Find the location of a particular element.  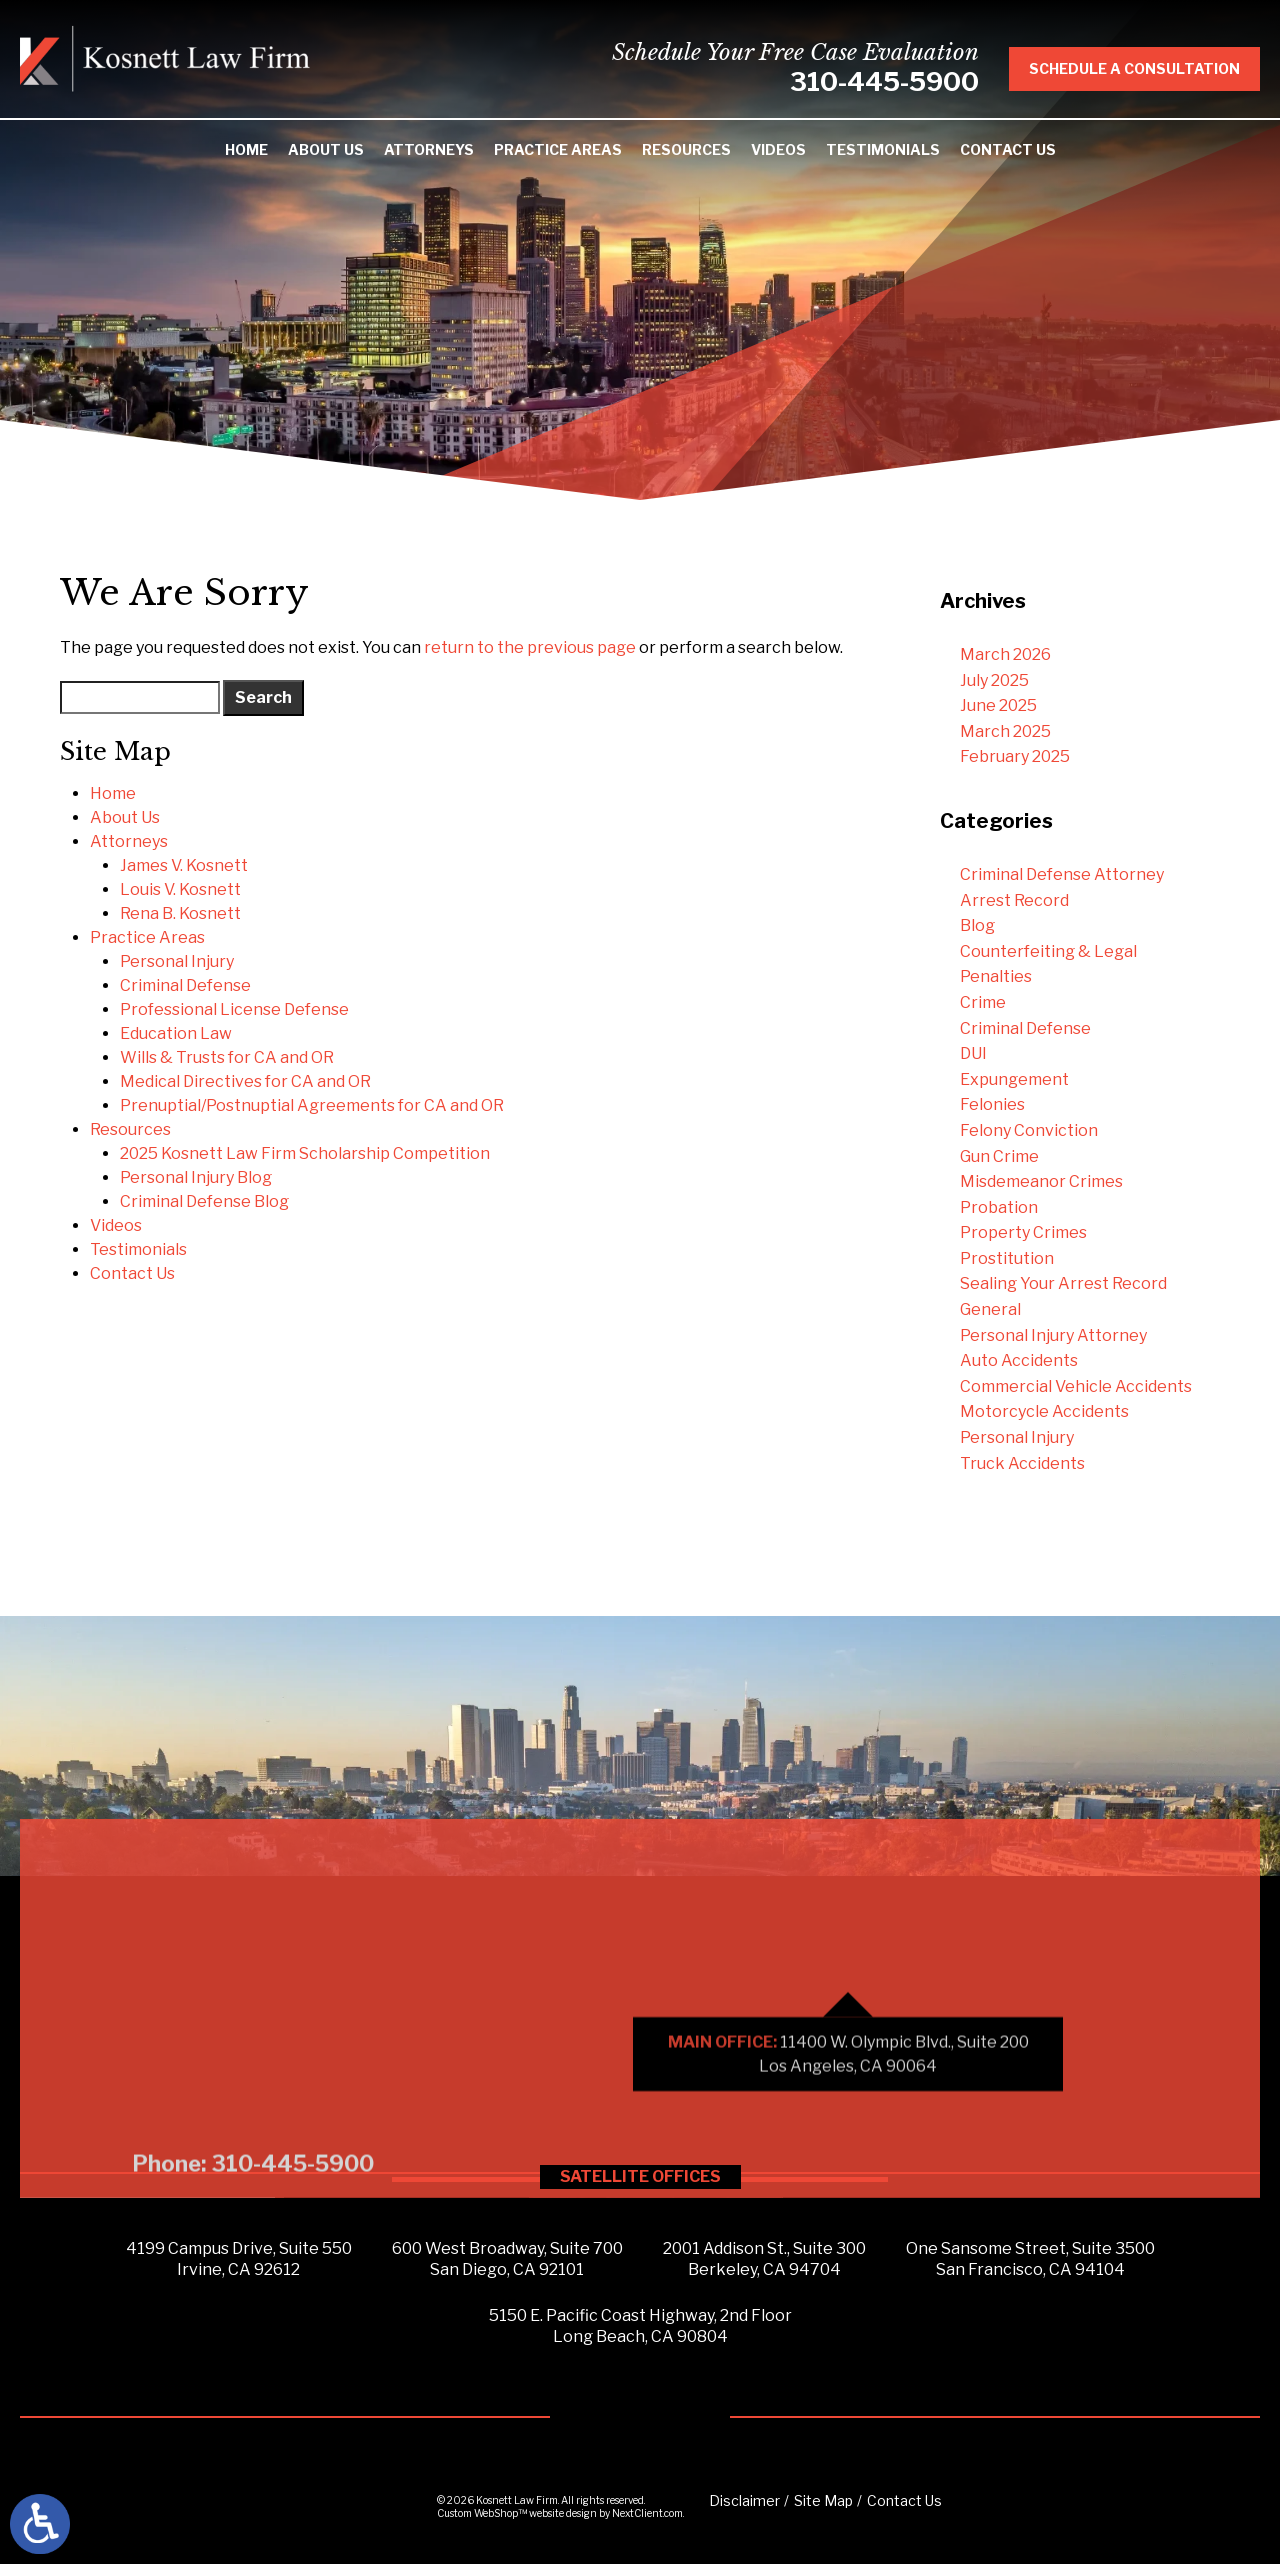

Personal Injury is located at coordinates (177, 961).